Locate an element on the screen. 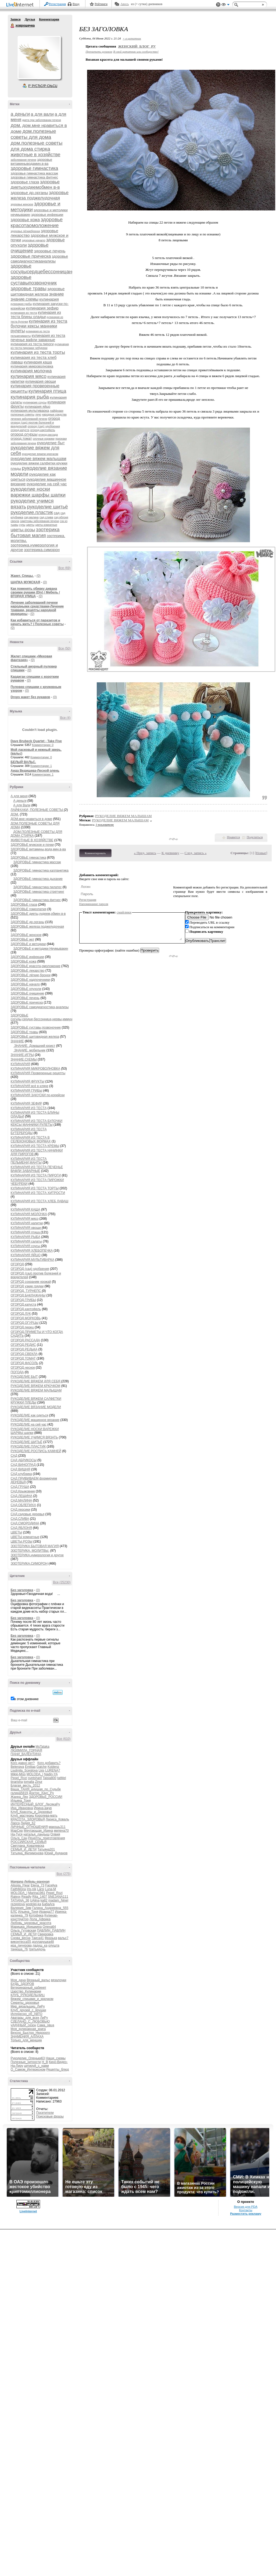 The width and height of the screenshot is (276, 2576). РУКОДЕЛИЕ ШИТЬЁ is located at coordinates (26, 1442).